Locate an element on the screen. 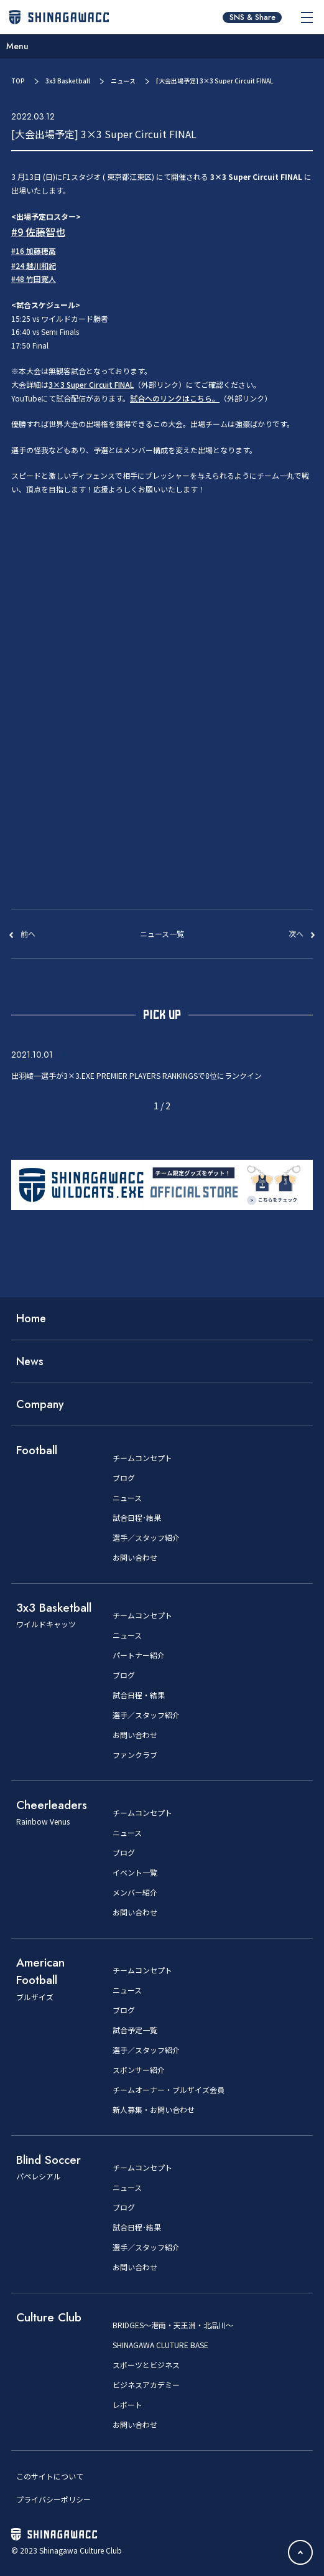 The image size is (324, 2576). お問い合わせ is located at coordinates (135, 1557).